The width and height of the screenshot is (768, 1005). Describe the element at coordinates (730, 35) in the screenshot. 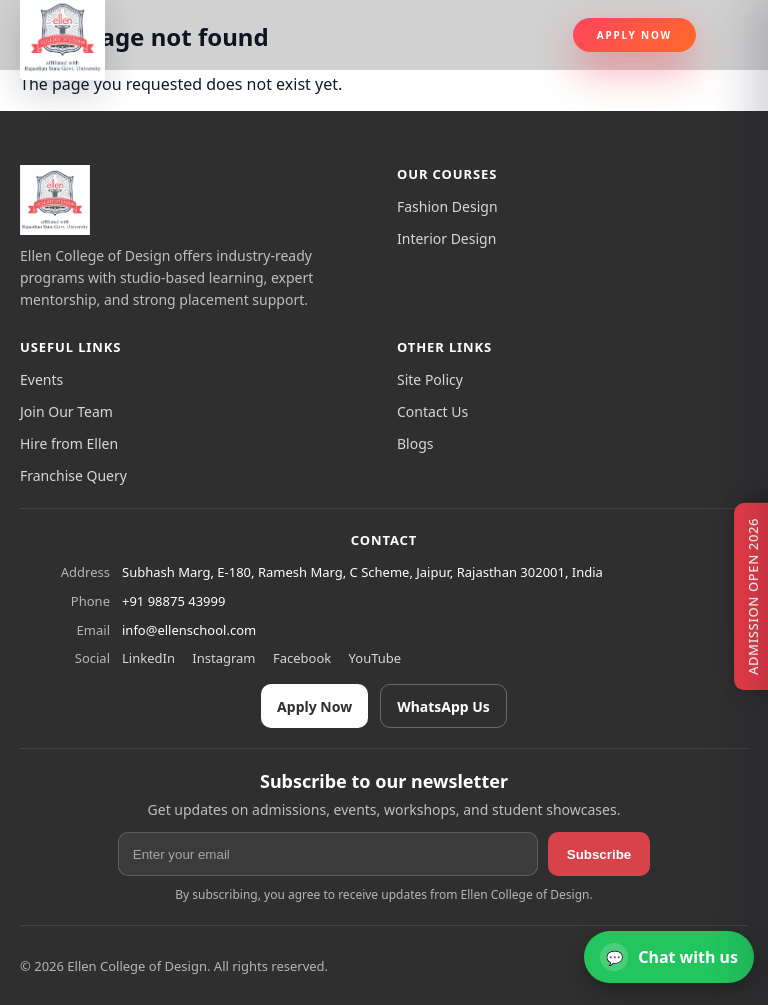

I see `[Toggle navigation]` at that location.